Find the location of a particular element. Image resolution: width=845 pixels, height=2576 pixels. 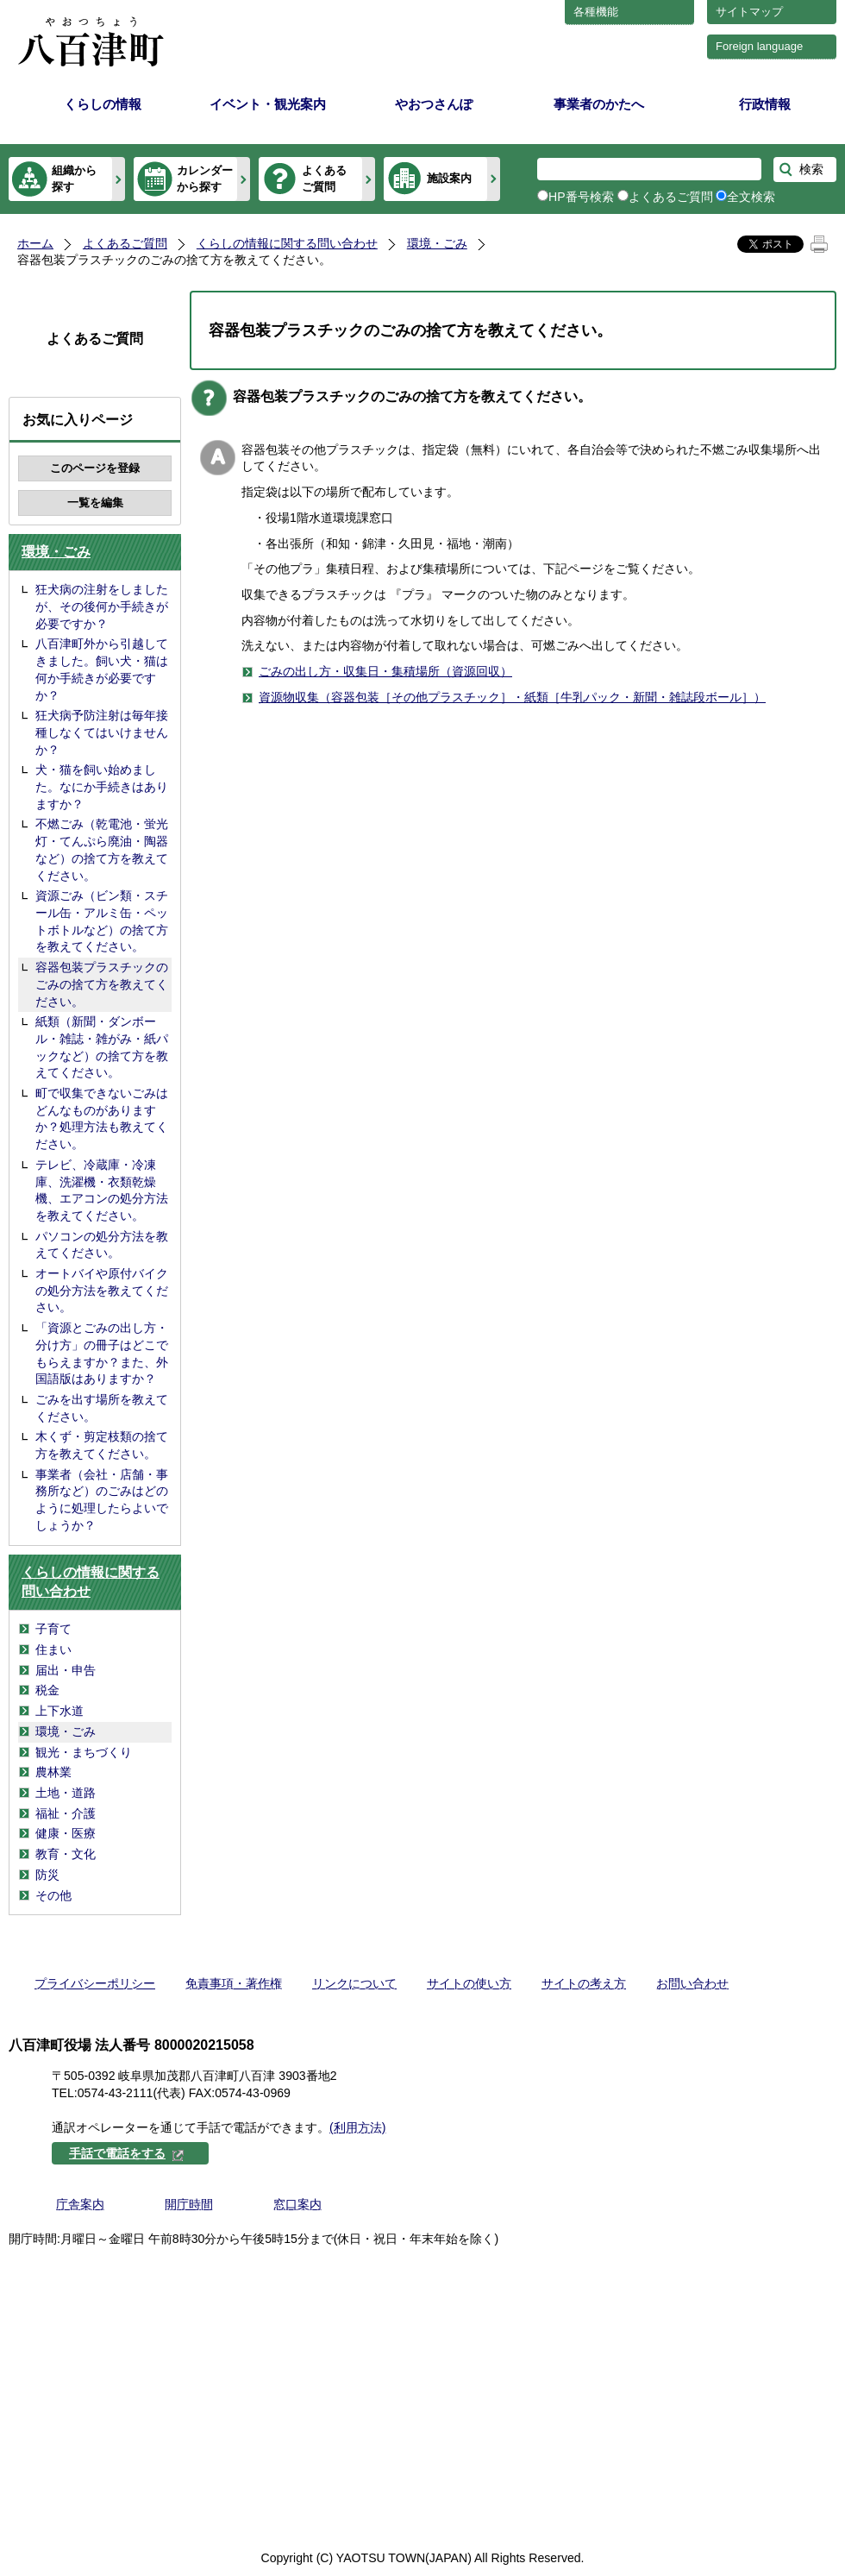

テレビ、冷蔵庫・冷凍庫、洗濯機・衣類乾燥機、エアコンの処分方法を教えてください。 is located at coordinates (101, 1190).